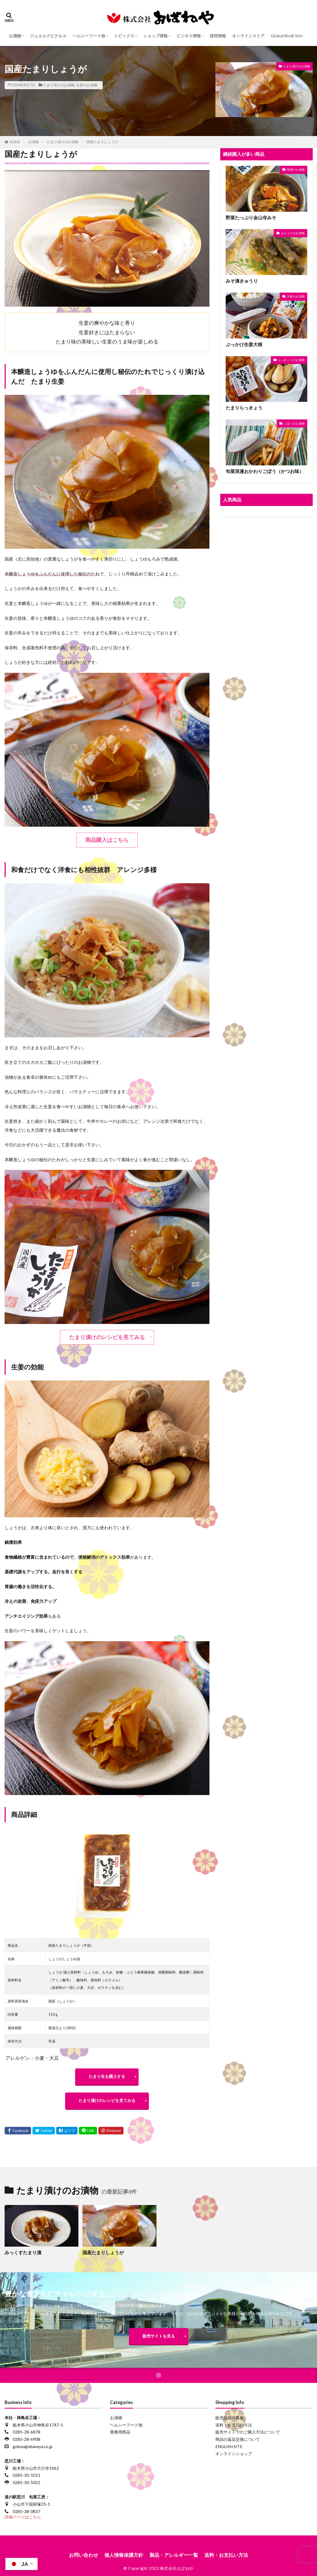 The image size is (317, 2576). Describe the element at coordinates (188, 35) in the screenshot. I see `ビジネス情報` at that location.